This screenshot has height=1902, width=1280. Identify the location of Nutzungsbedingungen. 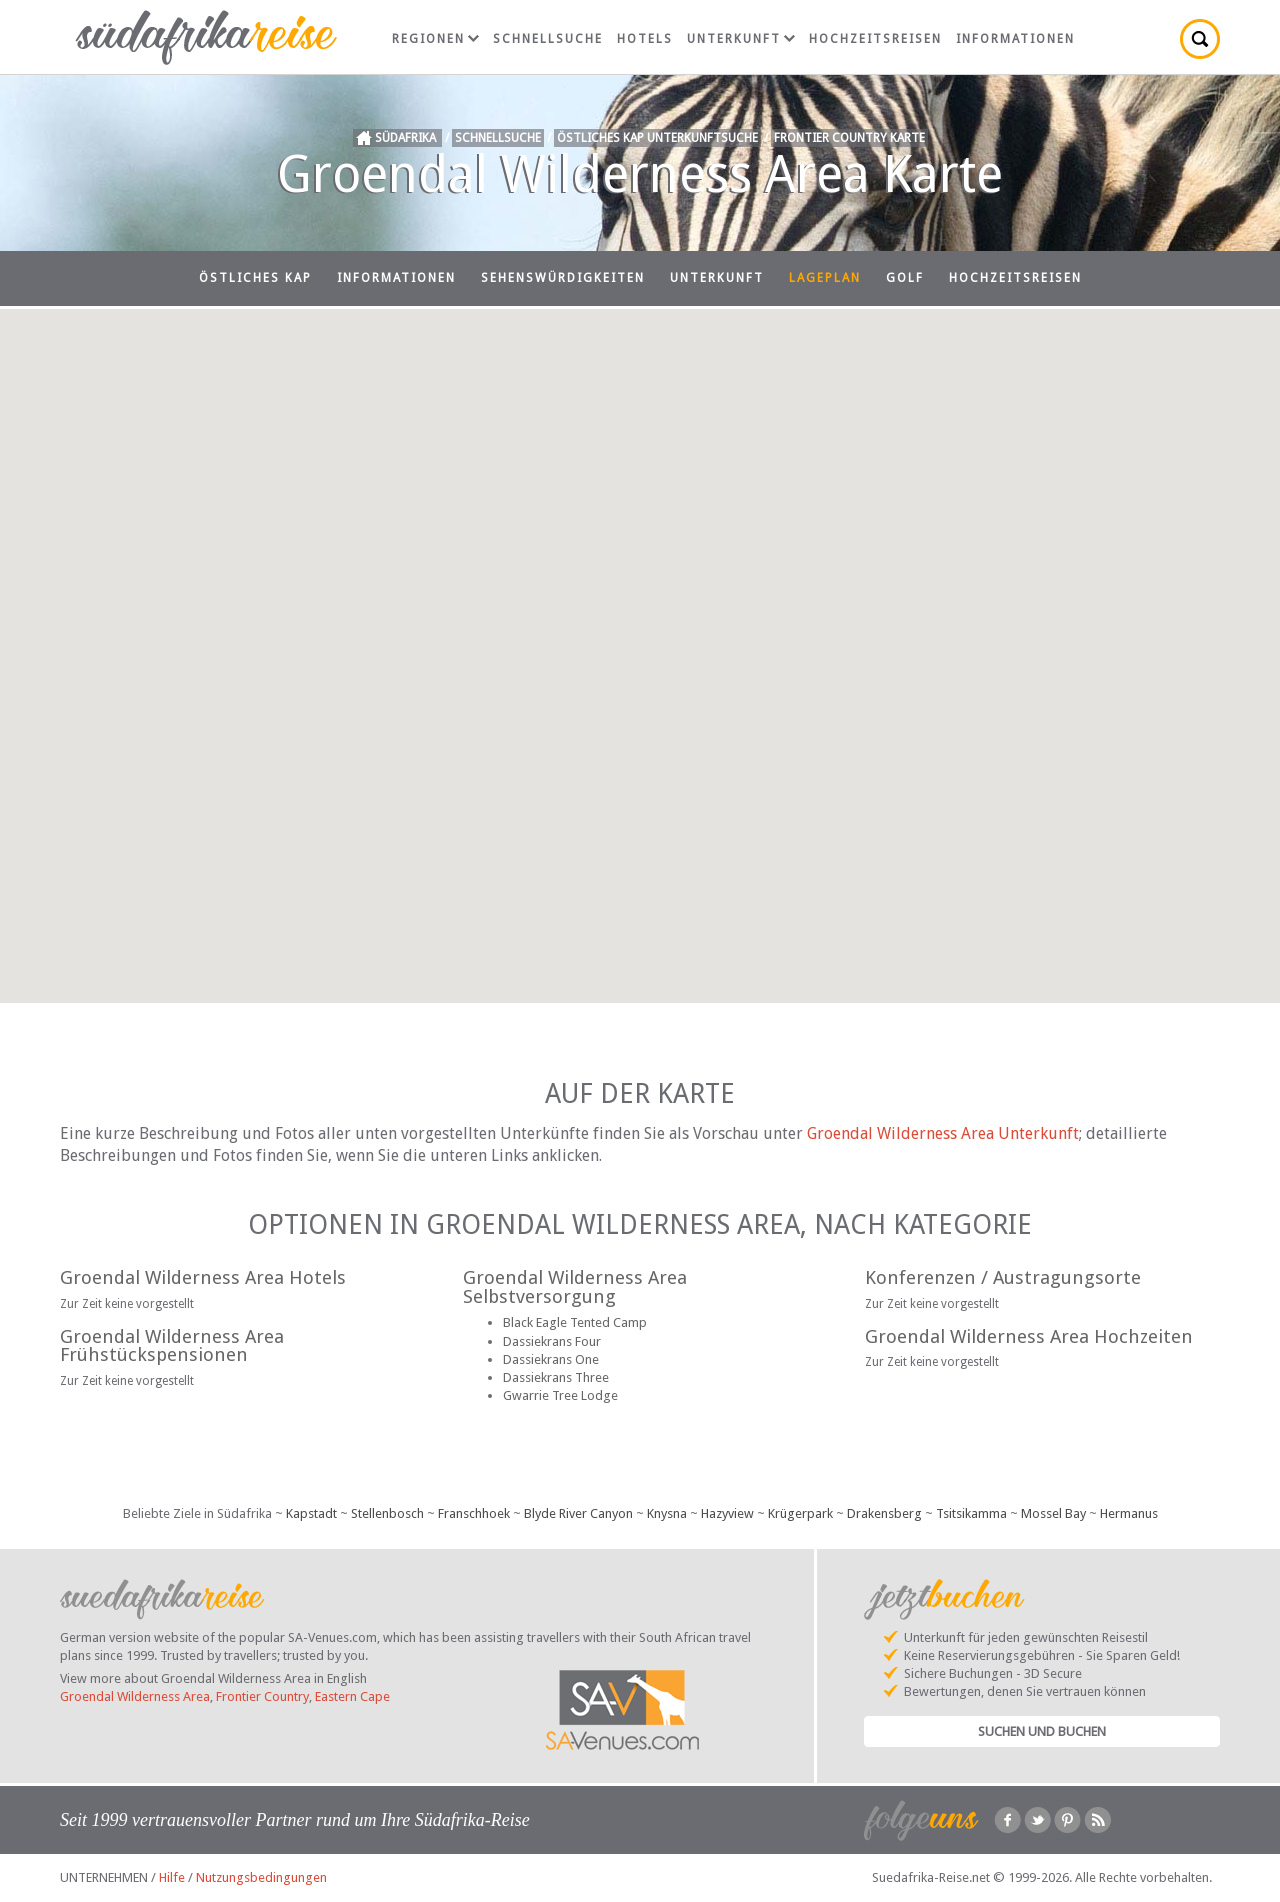
(261, 1877).